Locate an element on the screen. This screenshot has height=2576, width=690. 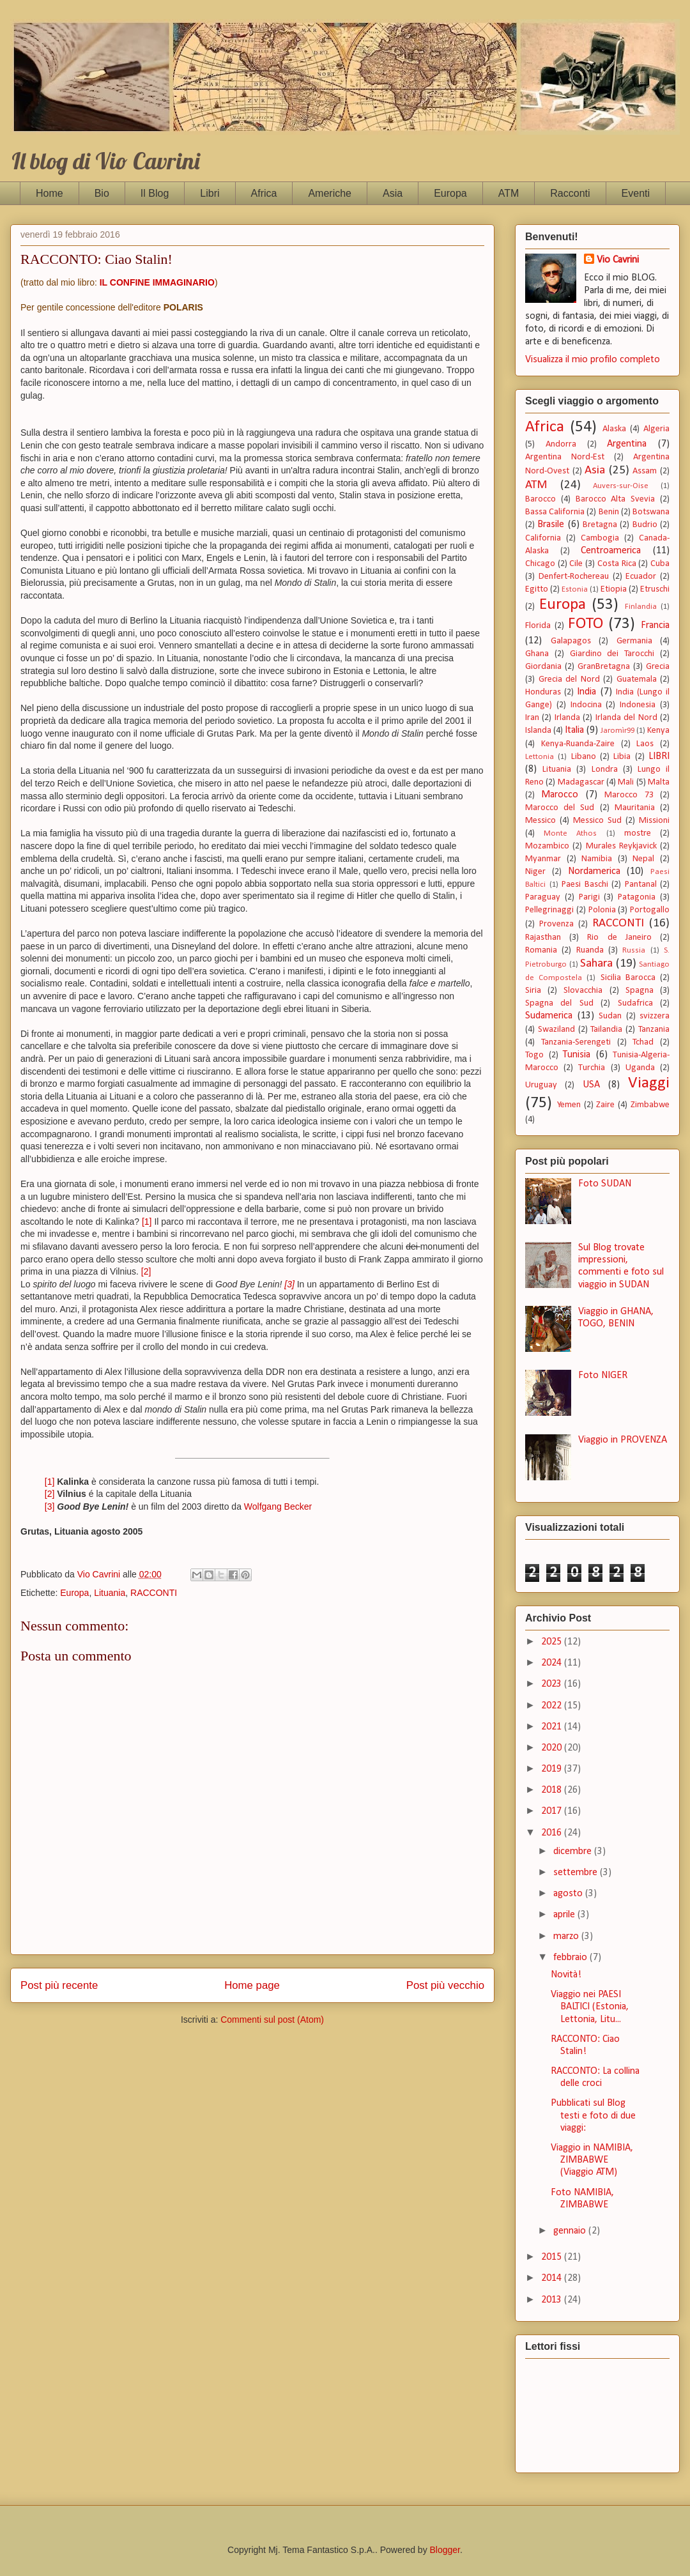
Monte Athos is located at coordinates (570, 833).